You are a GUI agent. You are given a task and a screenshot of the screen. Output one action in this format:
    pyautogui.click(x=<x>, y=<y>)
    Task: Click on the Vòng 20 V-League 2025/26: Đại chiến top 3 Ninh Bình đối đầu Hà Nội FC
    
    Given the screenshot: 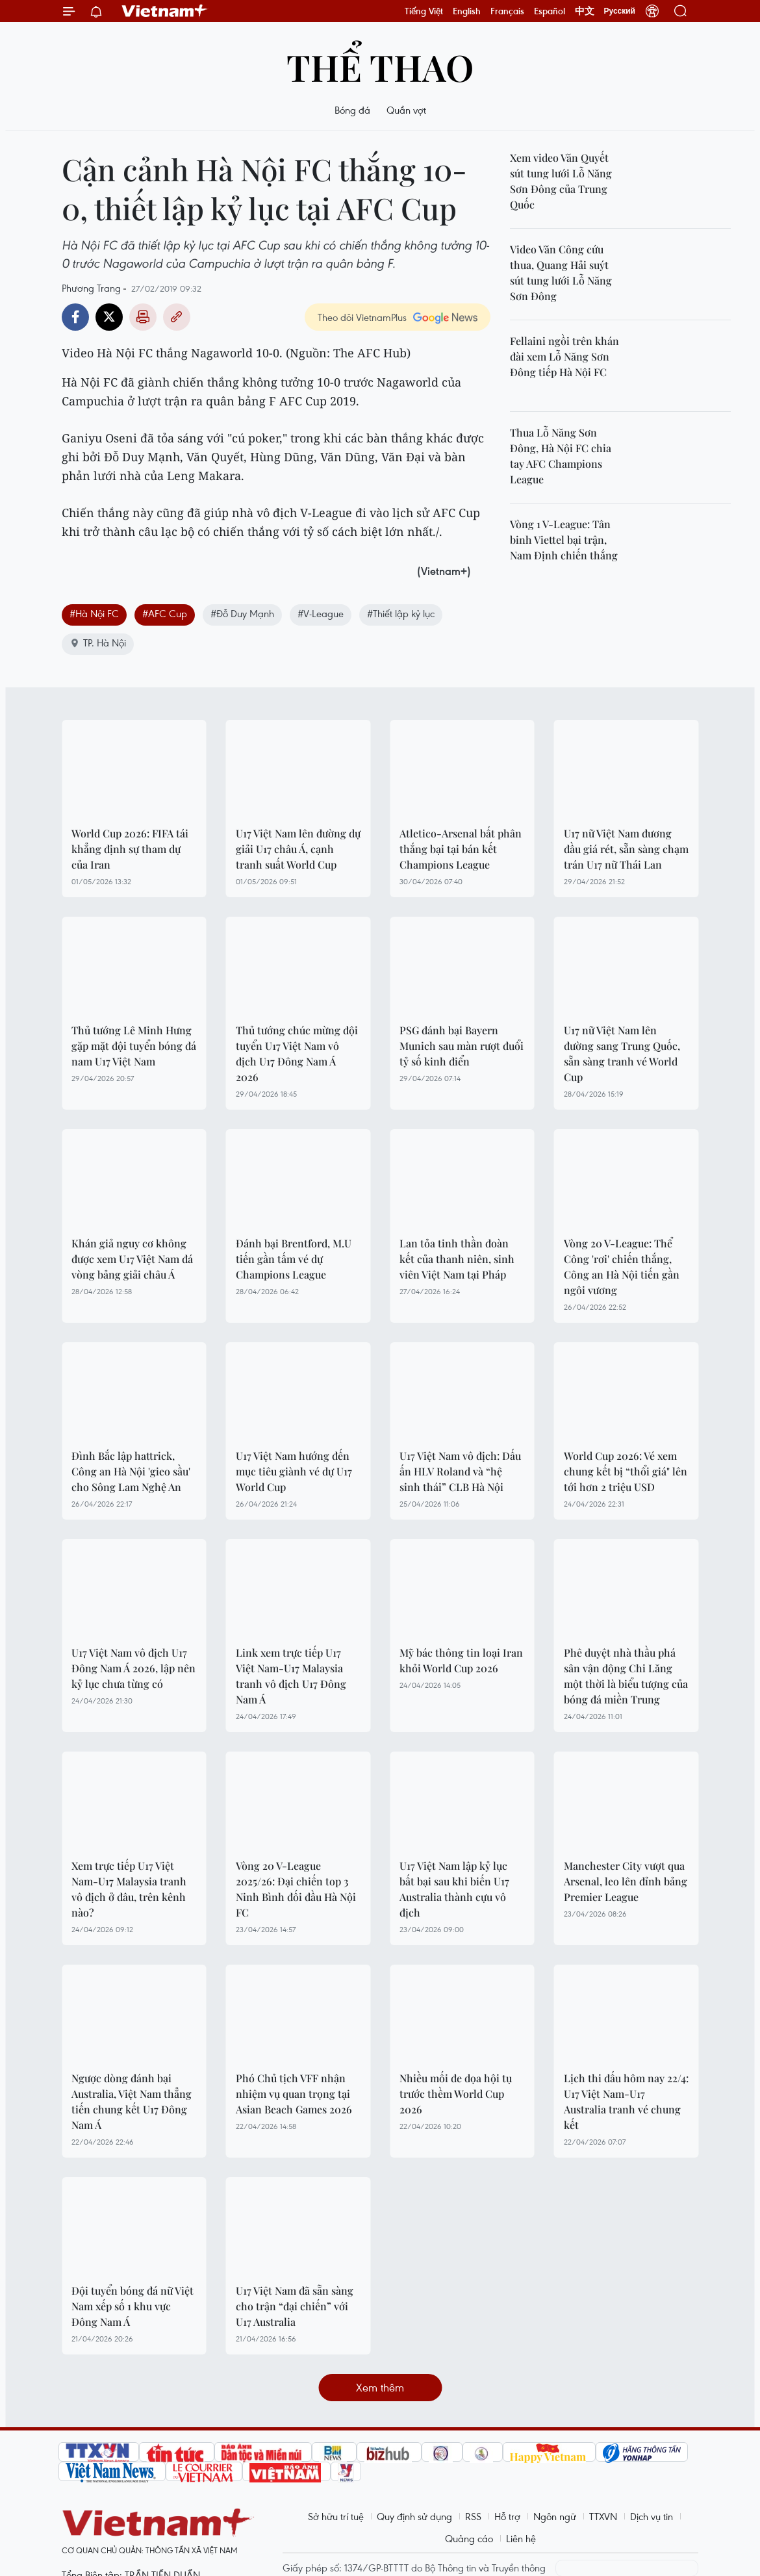 What is the action you would take?
    pyautogui.click(x=296, y=1889)
    